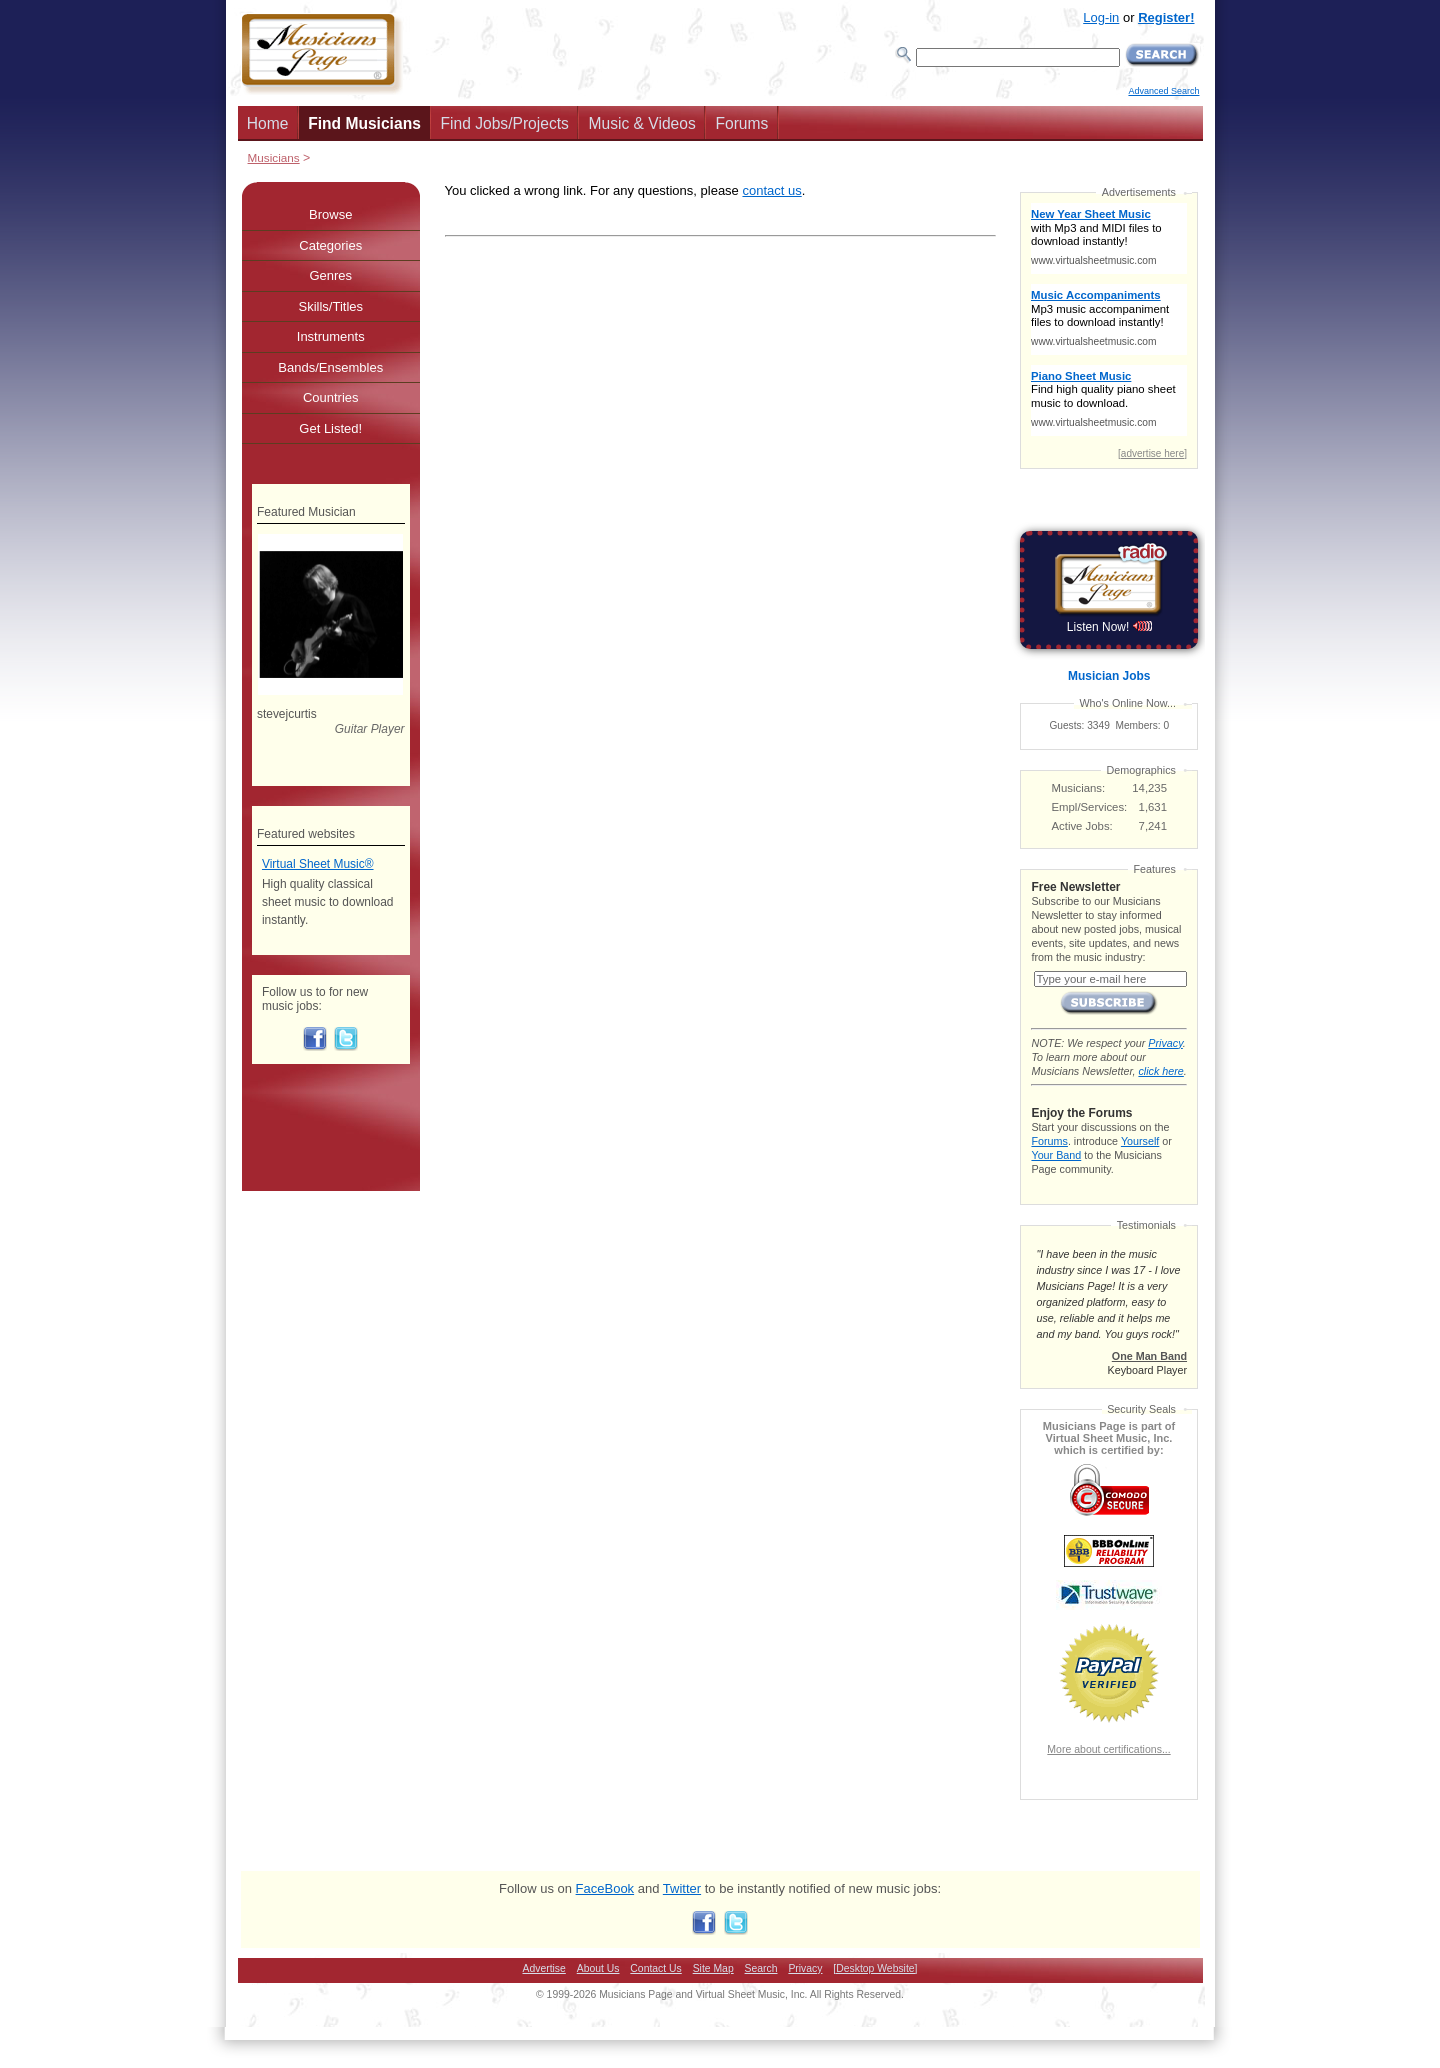 This screenshot has height=2068, width=1440. Describe the element at coordinates (642, 123) in the screenshot. I see `Music & Videos` at that location.